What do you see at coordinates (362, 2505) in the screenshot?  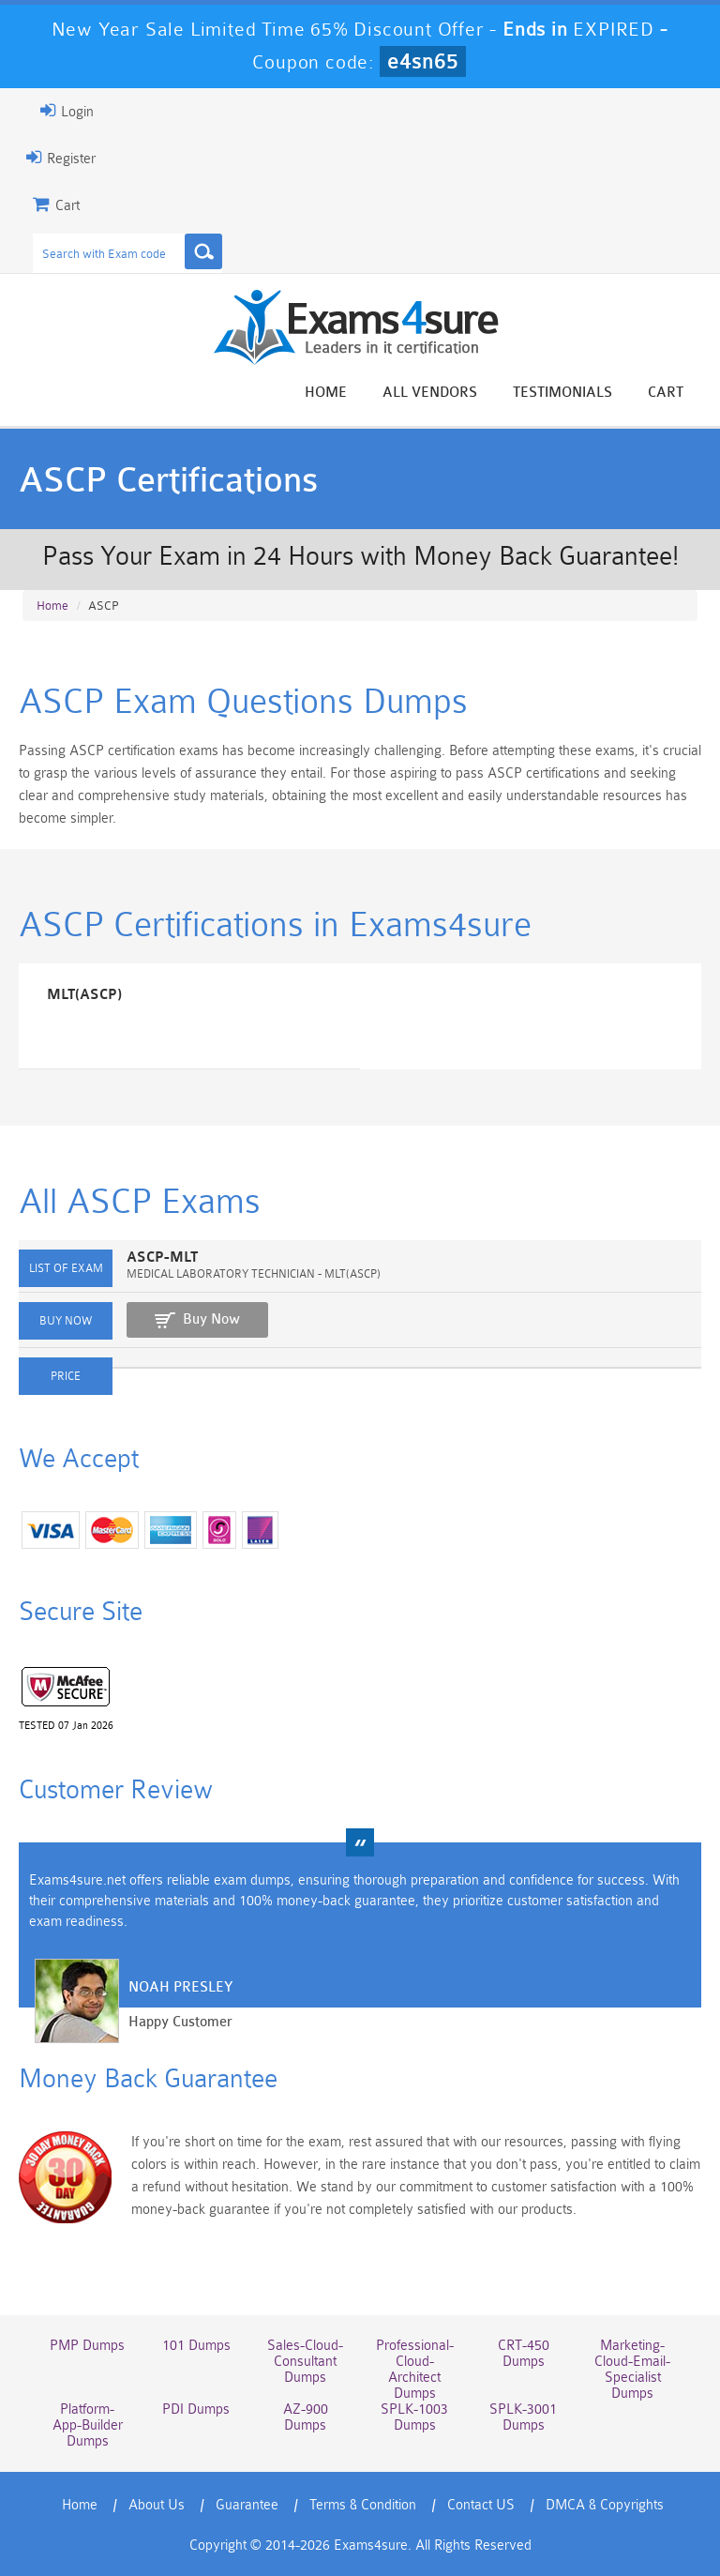 I see `Terms & Condition` at bounding box center [362, 2505].